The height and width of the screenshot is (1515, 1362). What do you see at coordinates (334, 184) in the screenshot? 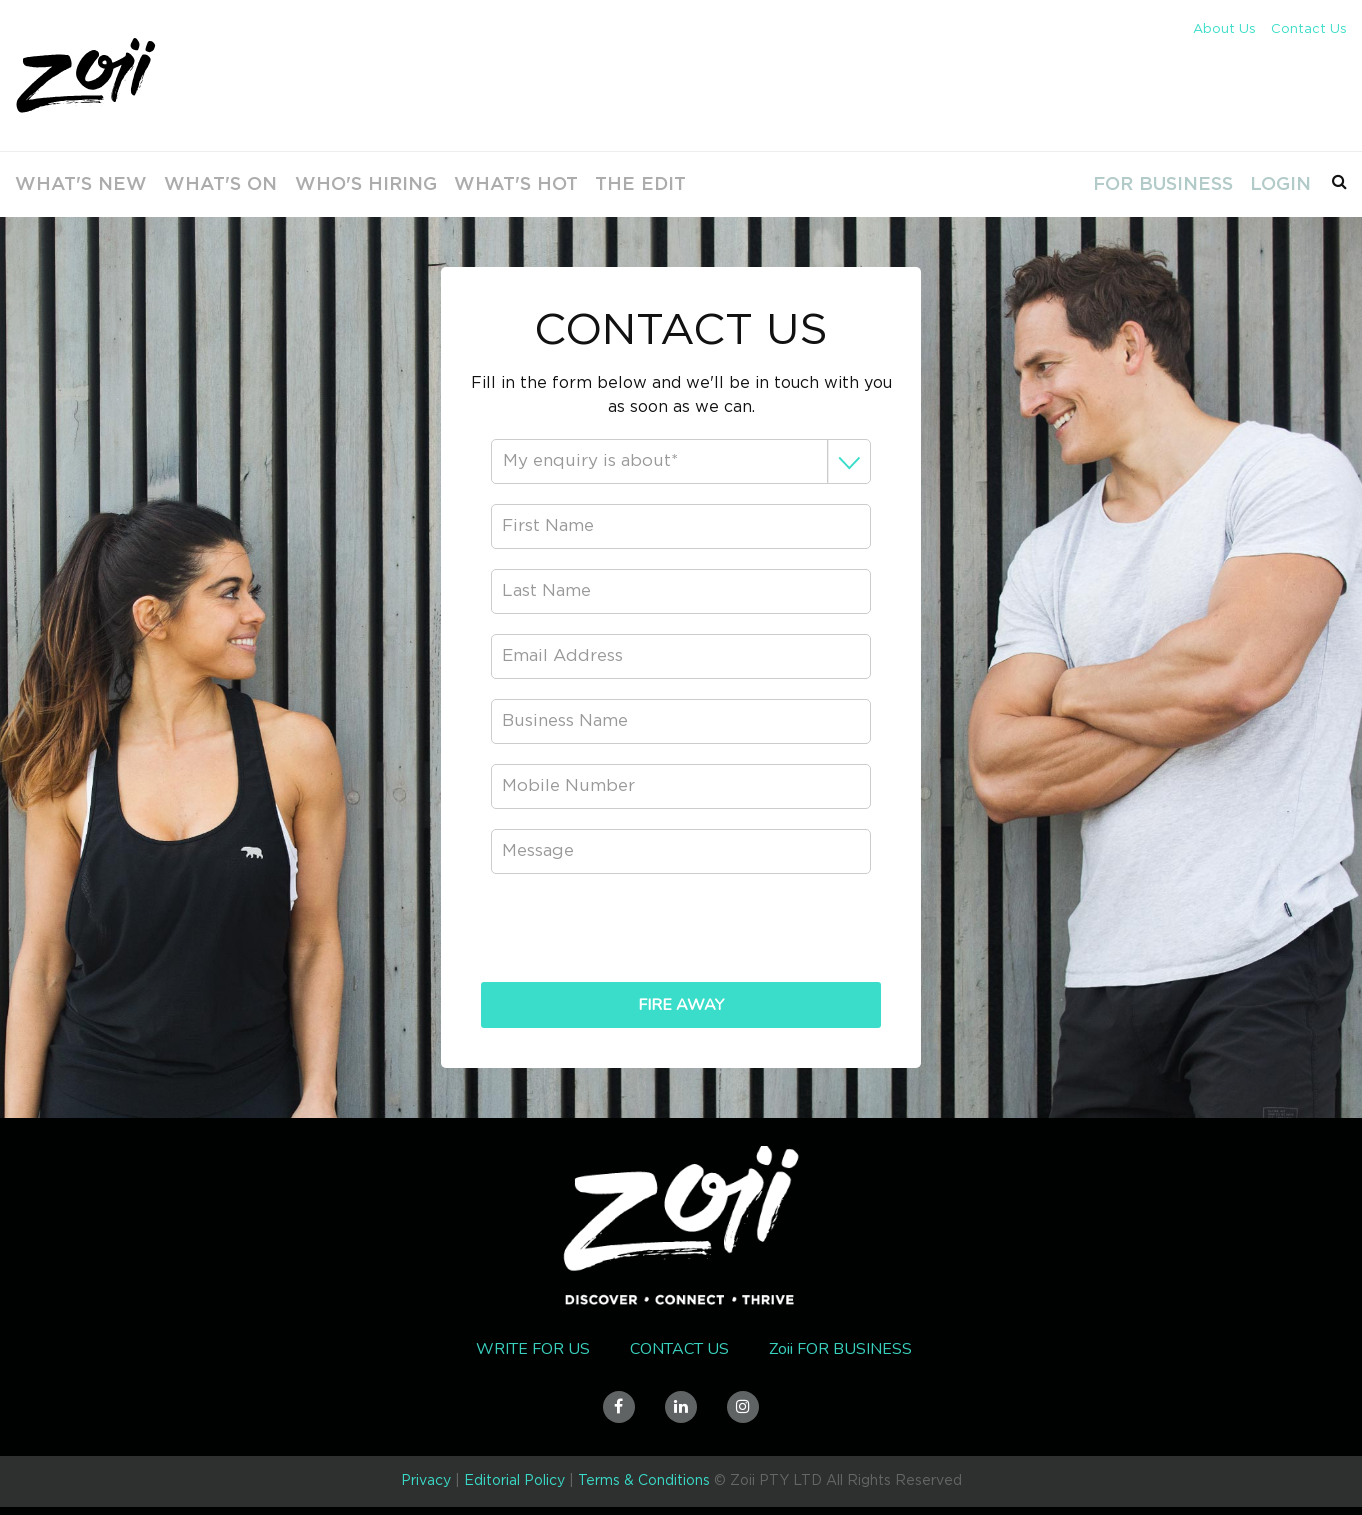
I see `Who's Hiring` at bounding box center [334, 184].